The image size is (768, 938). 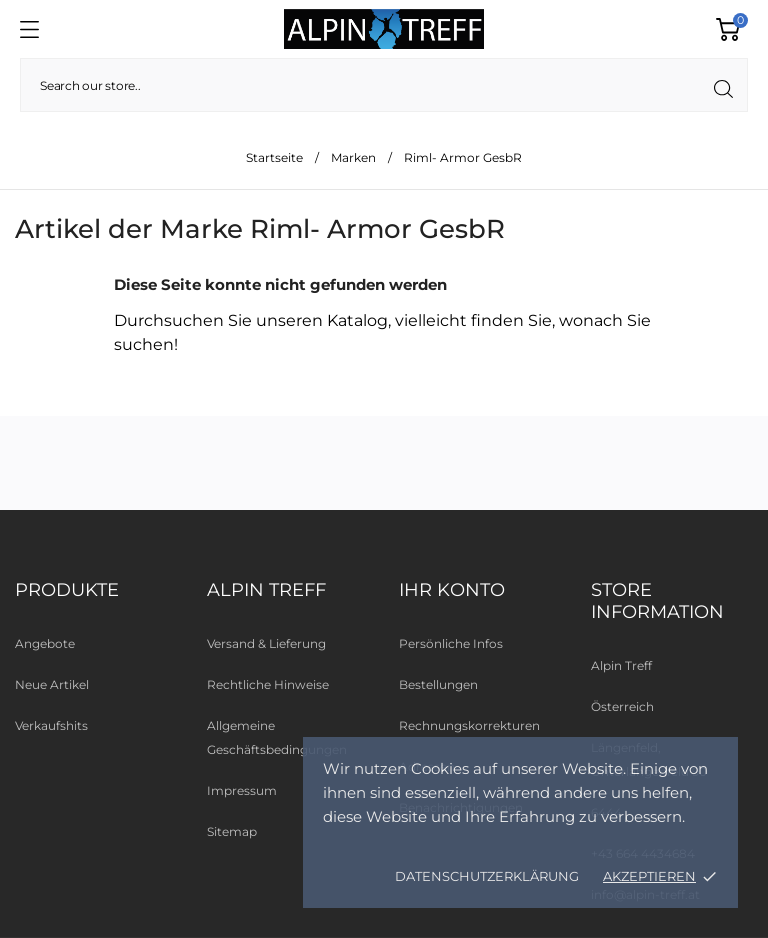 What do you see at coordinates (384, 85) in the screenshot?
I see `[Suche]` at bounding box center [384, 85].